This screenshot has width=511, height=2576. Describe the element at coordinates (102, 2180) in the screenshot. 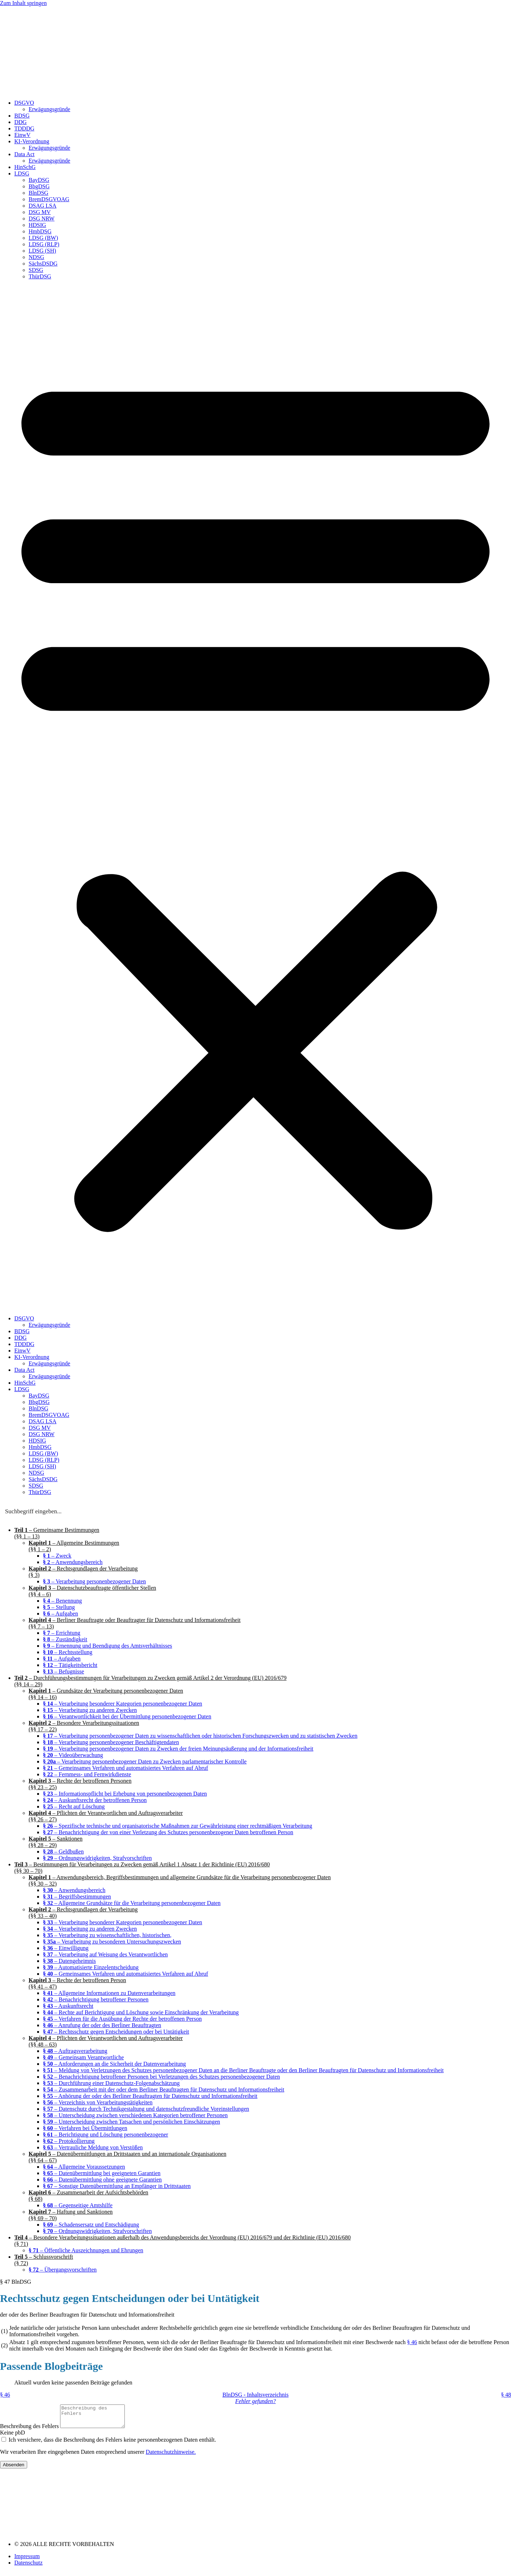

I see `– Datenübermittlung ohne geeignete Garantien` at that location.